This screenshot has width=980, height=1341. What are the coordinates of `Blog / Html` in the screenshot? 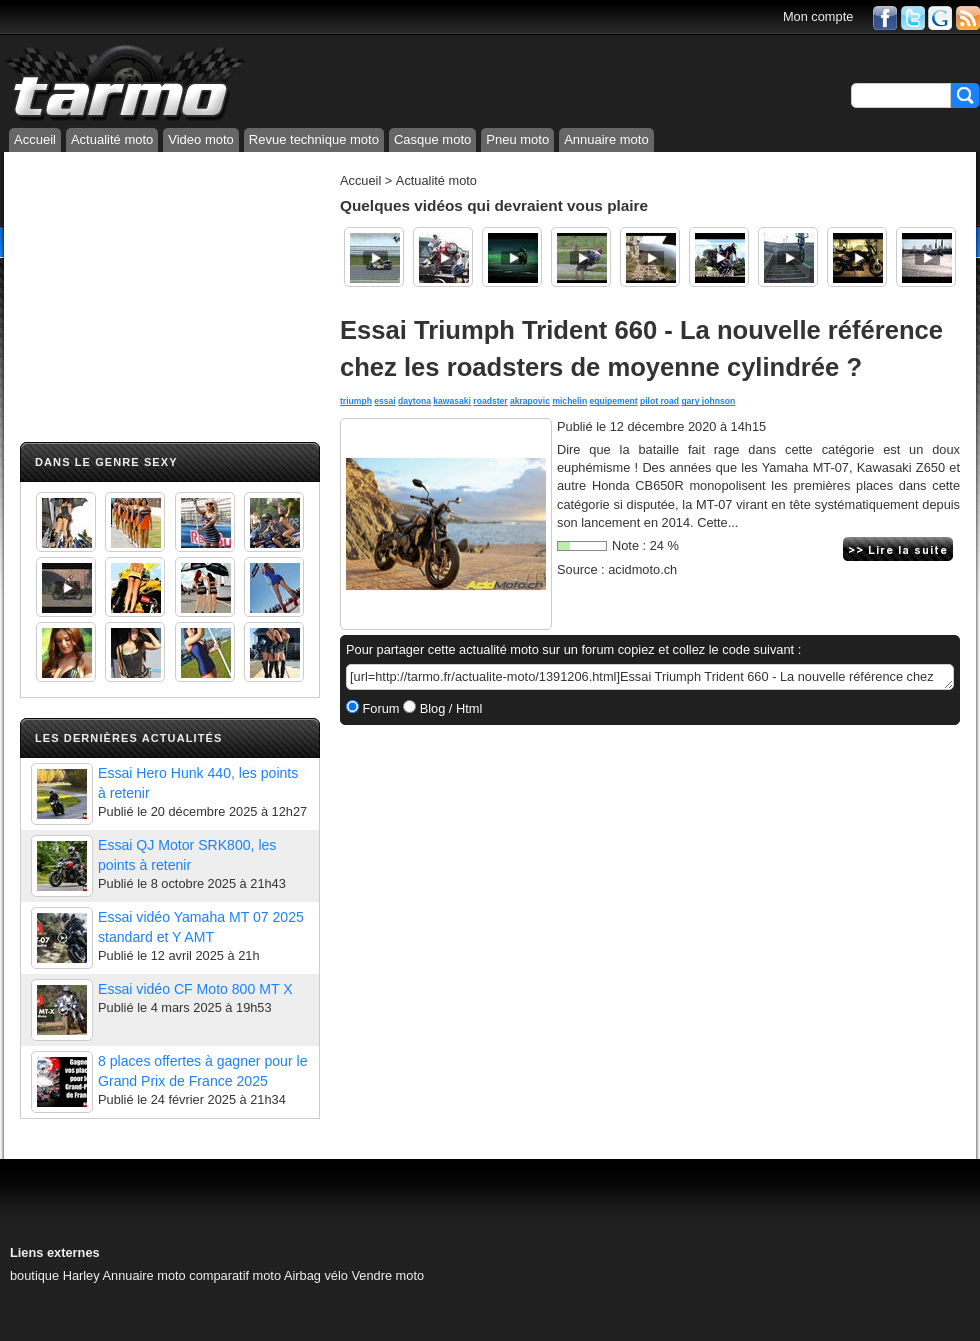 It's located at (449, 708).